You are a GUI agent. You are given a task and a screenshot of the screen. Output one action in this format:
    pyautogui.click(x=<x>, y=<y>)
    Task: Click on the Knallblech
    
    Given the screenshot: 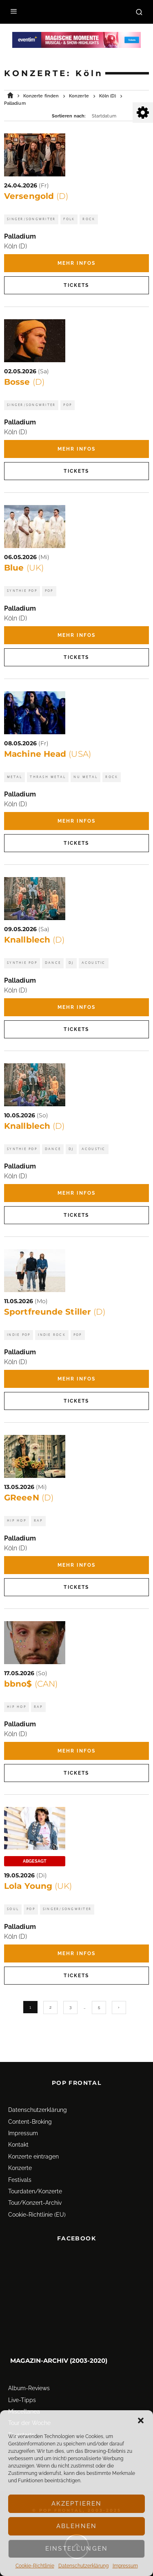 What is the action you would take?
    pyautogui.click(x=34, y=940)
    